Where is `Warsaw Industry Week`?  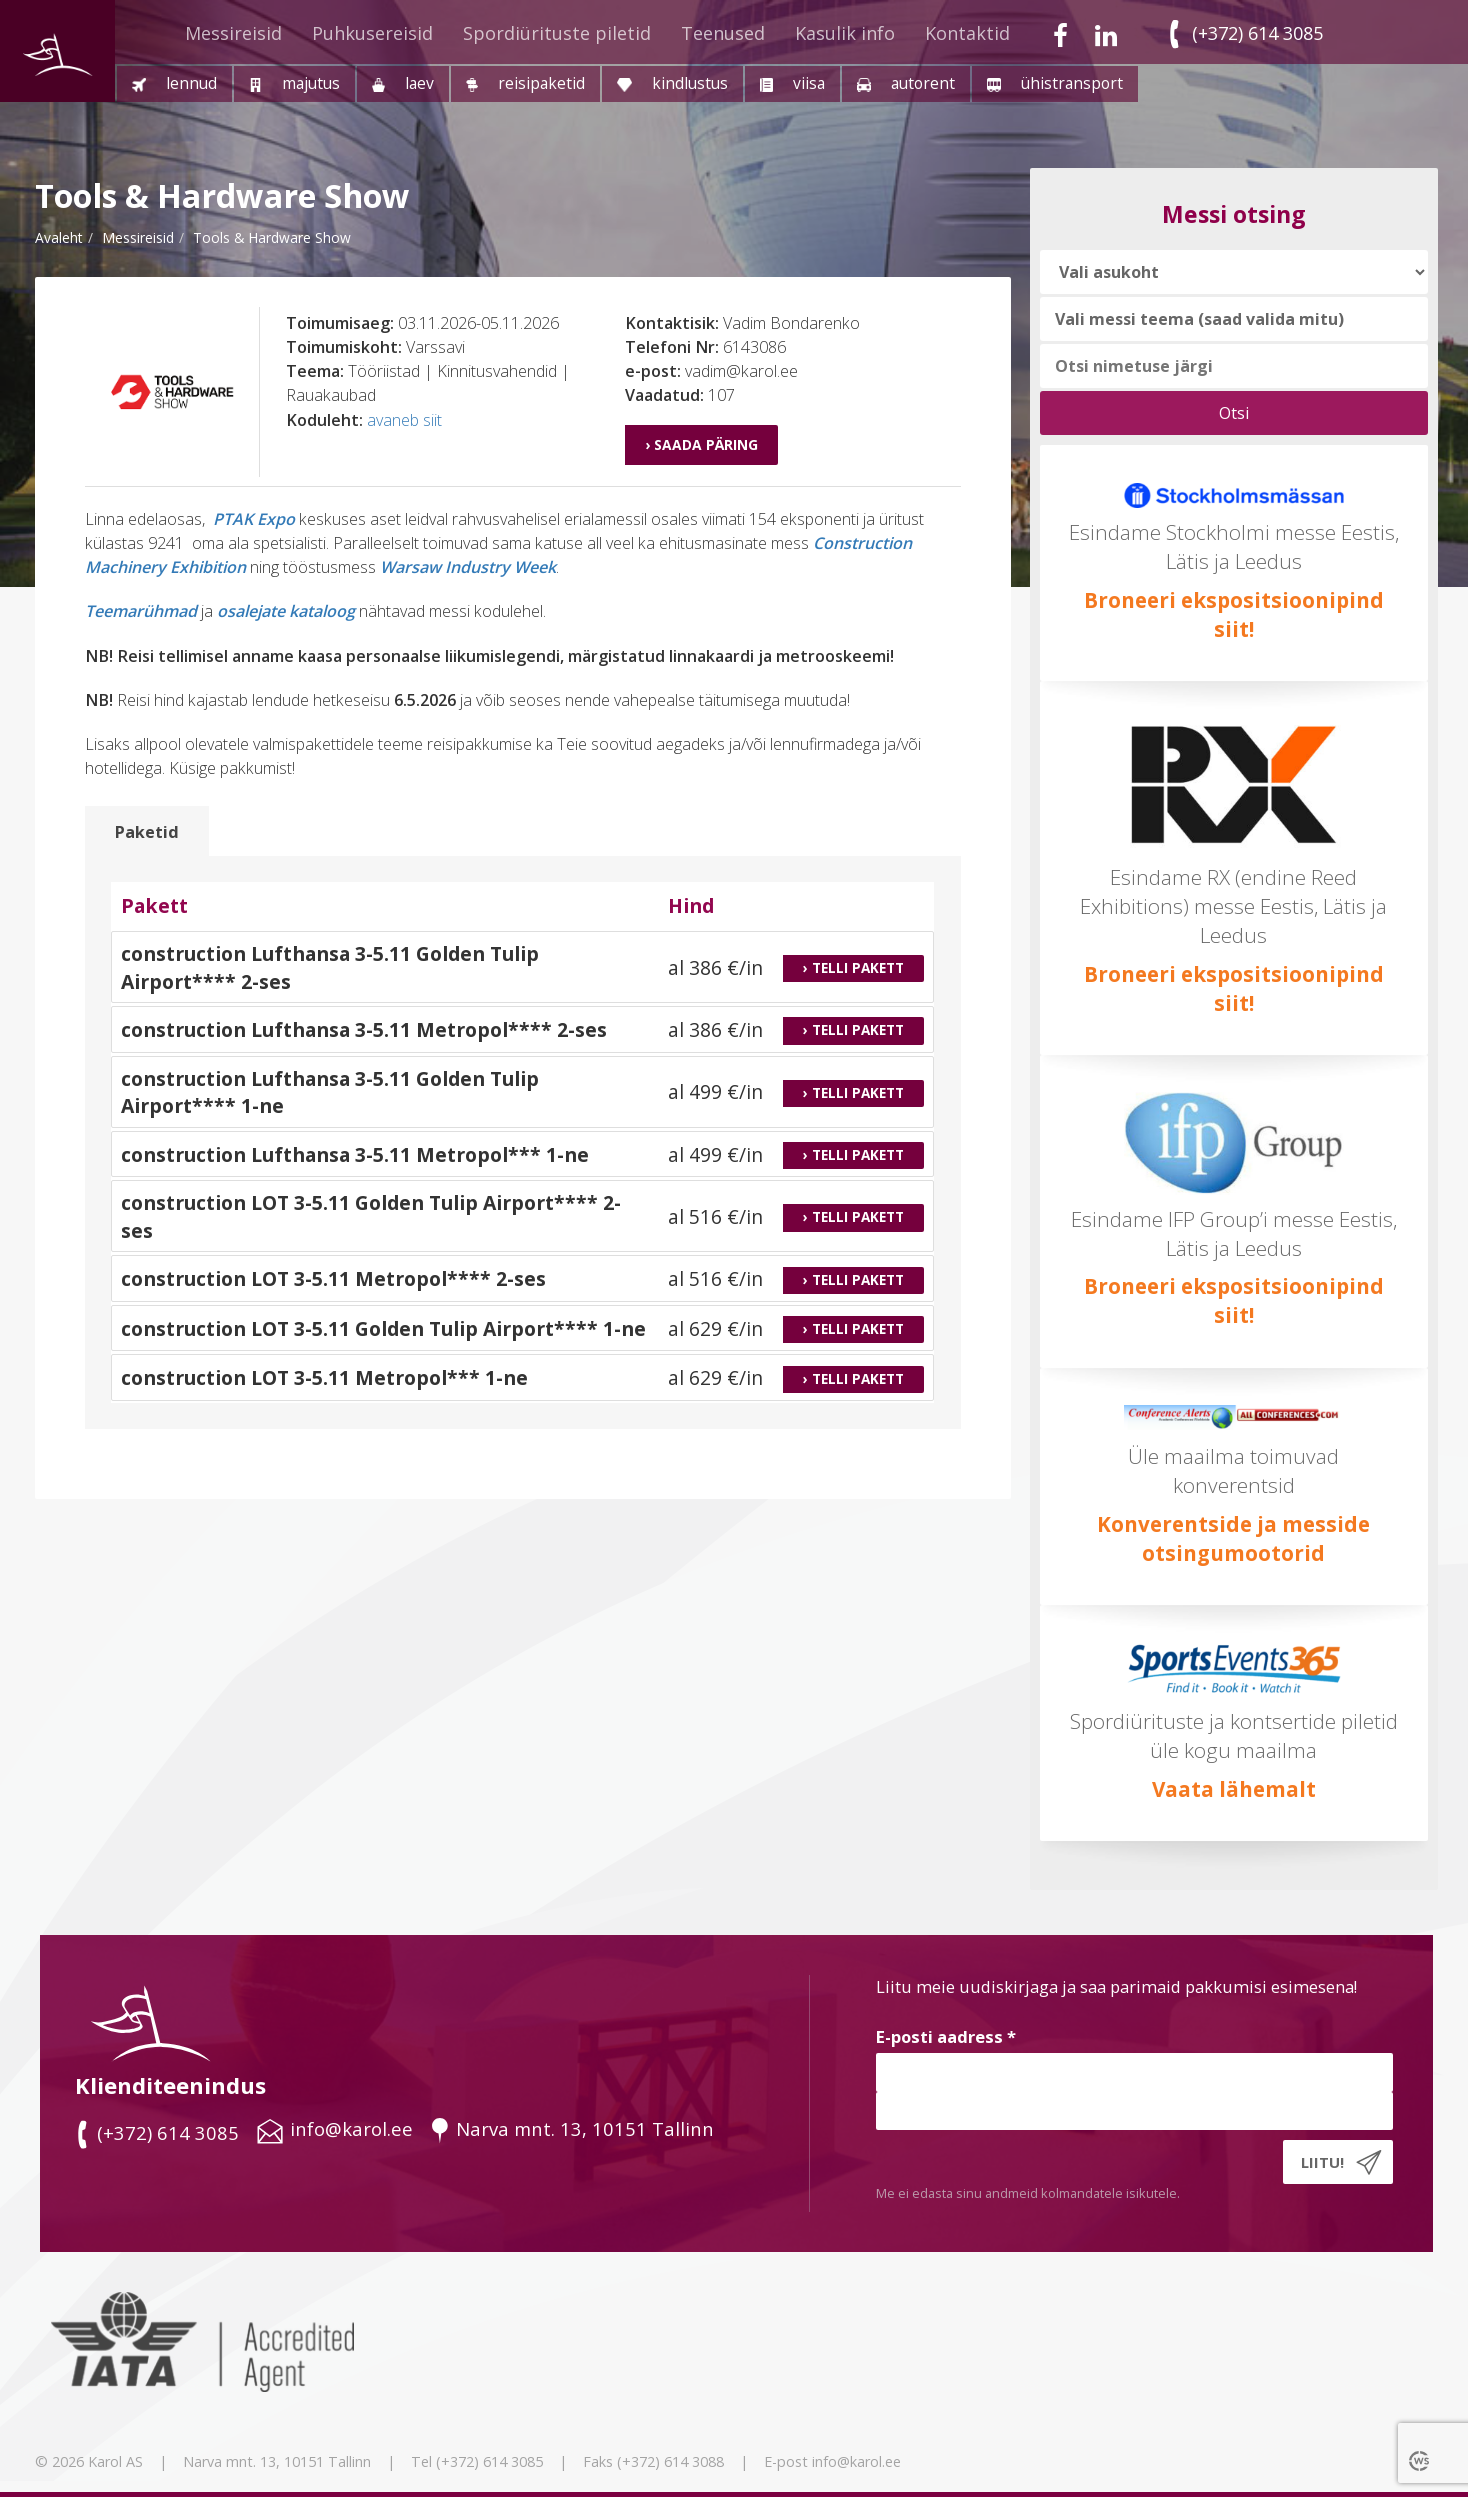 Warsaw Industry Week is located at coordinates (468, 567).